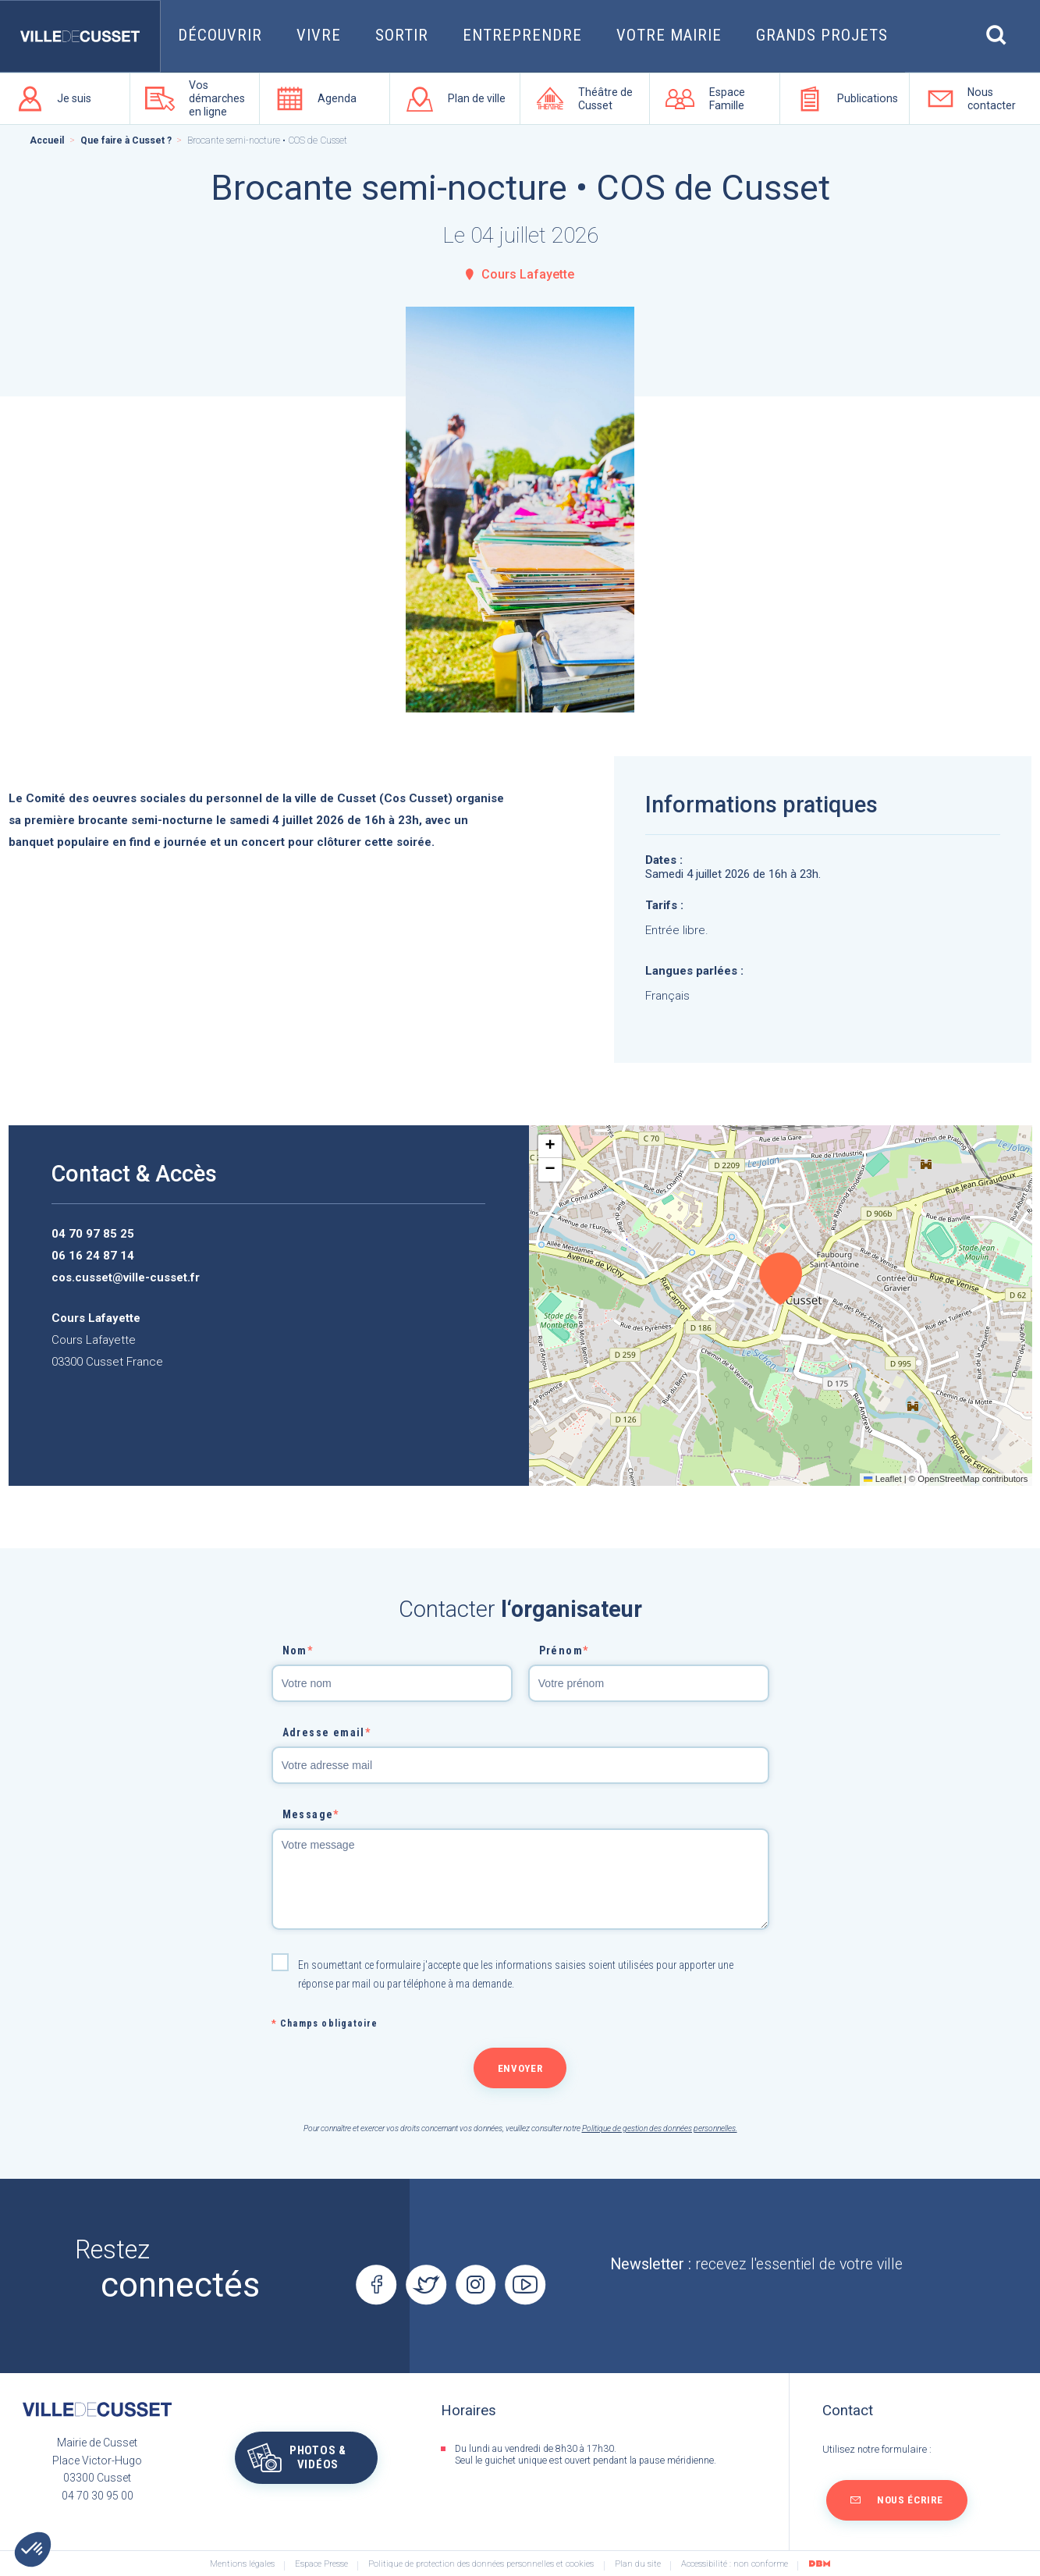  What do you see at coordinates (326, 1732) in the screenshot?
I see `Adresse email` at bounding box center [326, 1732].